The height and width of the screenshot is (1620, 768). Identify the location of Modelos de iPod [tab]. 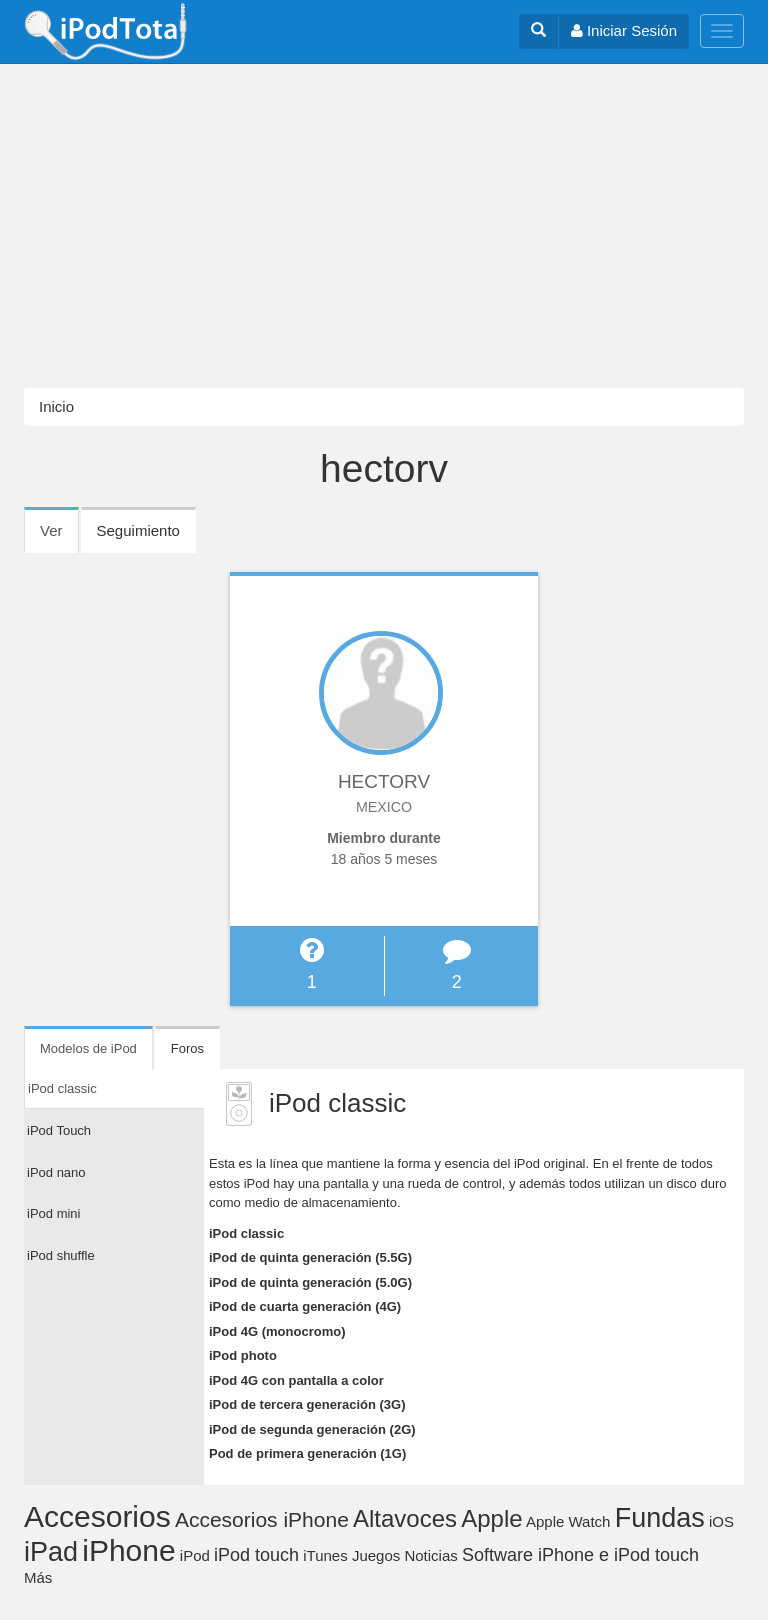
(88, 1048).